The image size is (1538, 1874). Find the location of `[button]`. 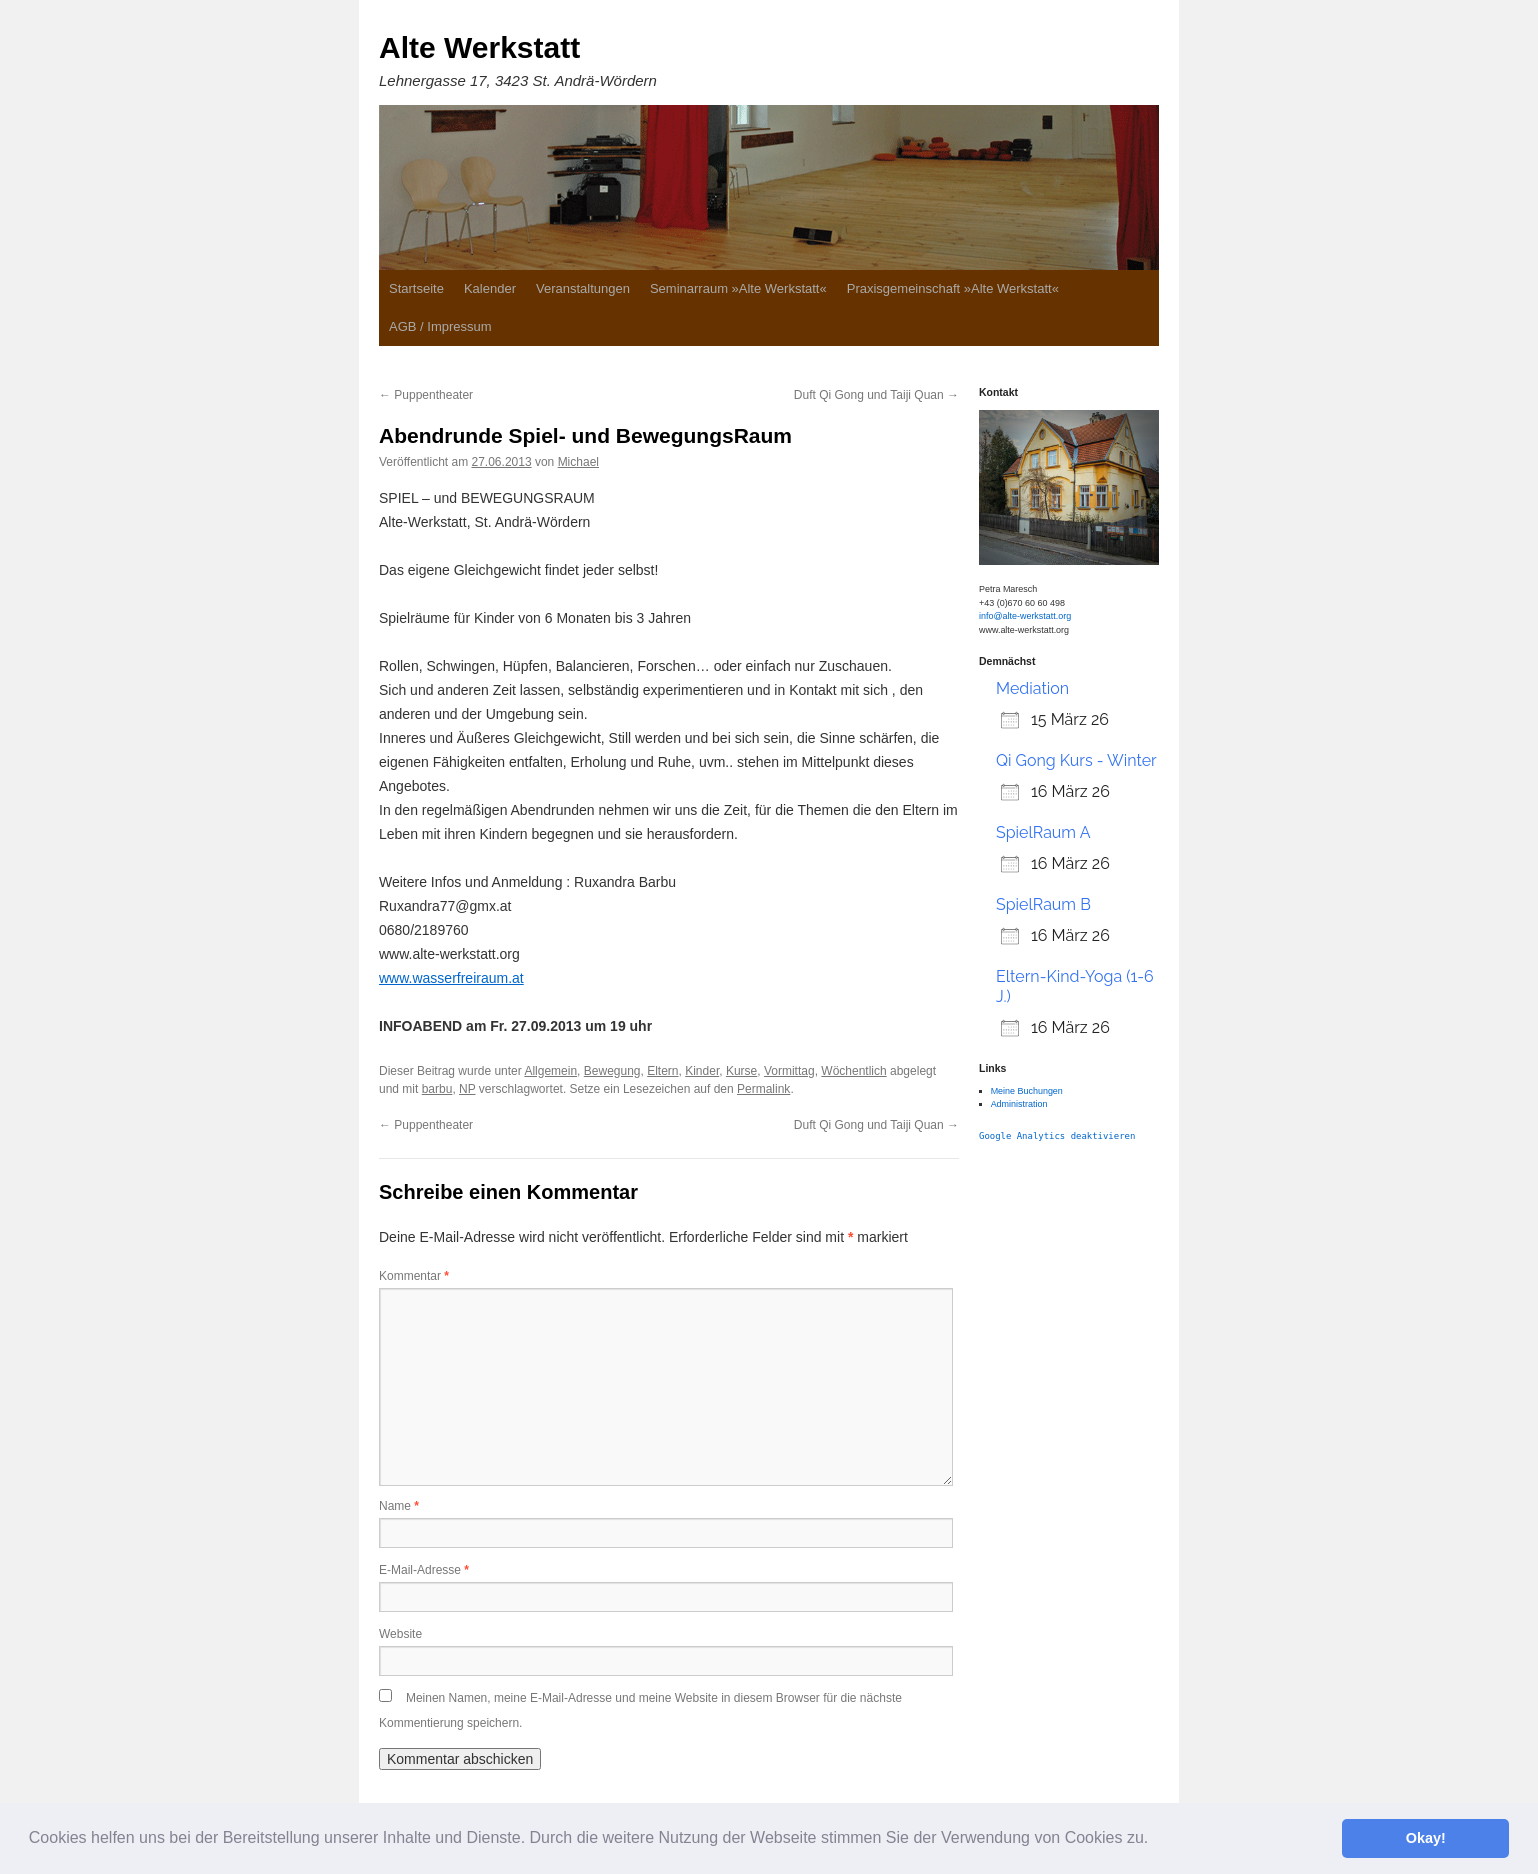

[button] is located at coordinates (1156, 1840).